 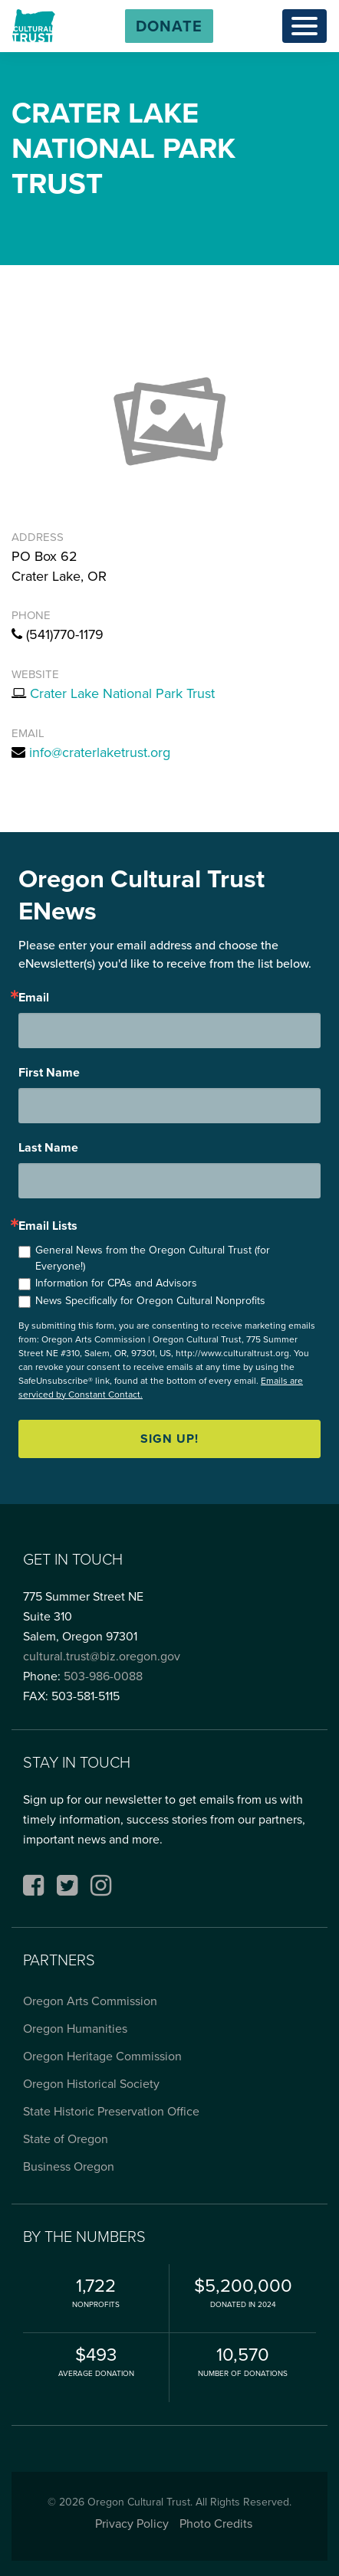 What do you see at coordinates (68, 2166) in the screenshot?
I see `Business Oregon` at bounding box center [68, 2166].